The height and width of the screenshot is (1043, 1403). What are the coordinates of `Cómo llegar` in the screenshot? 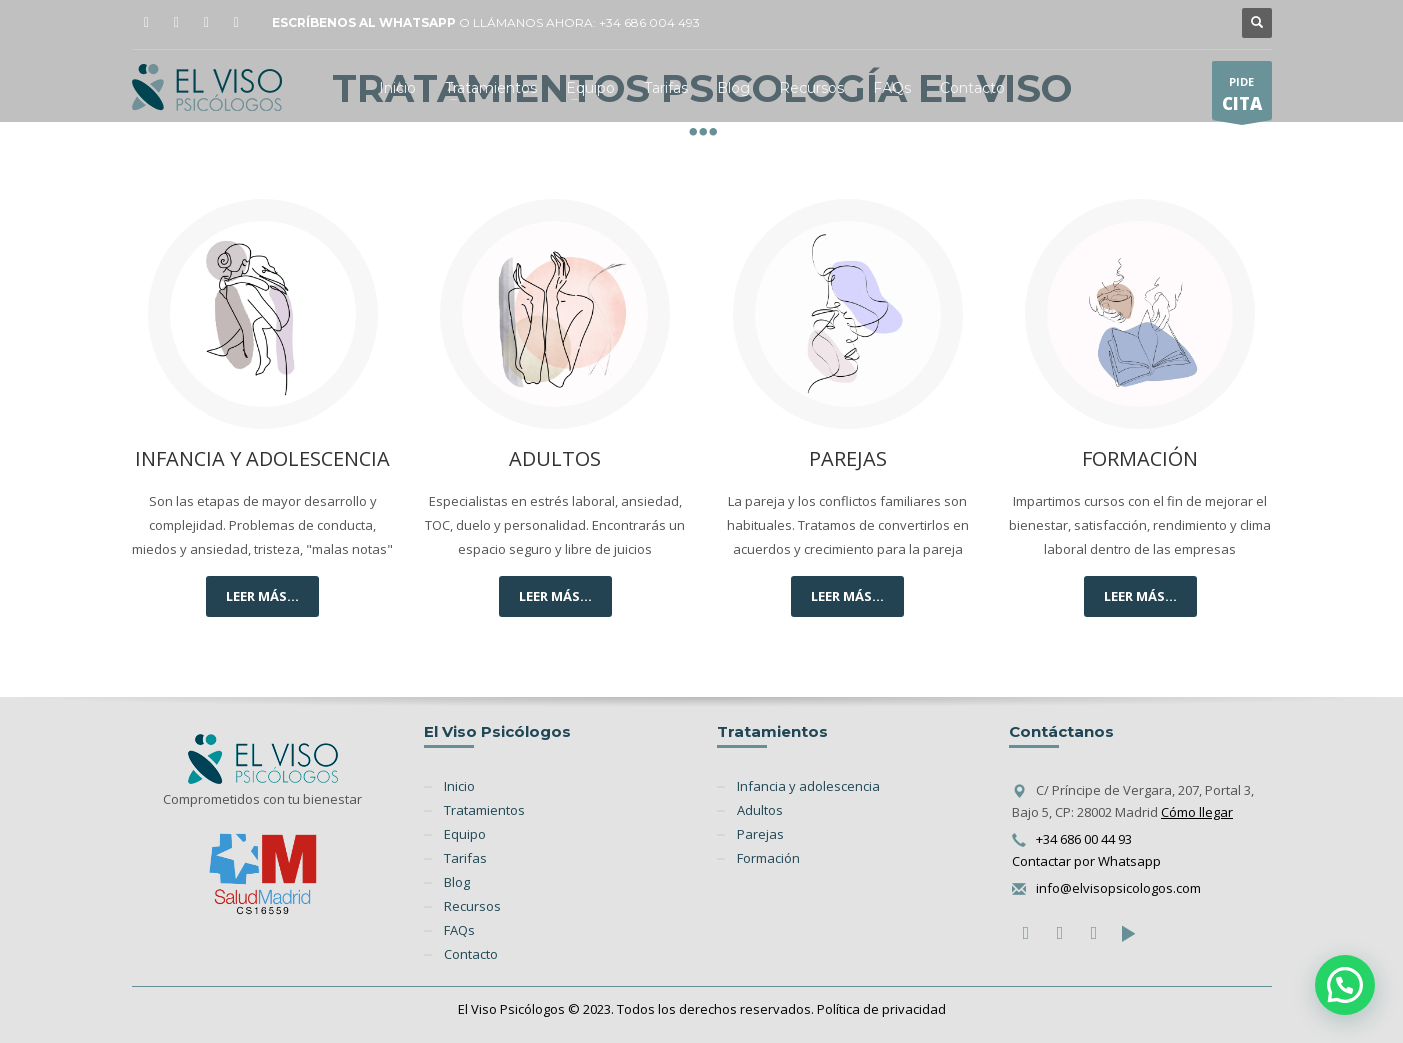 It's located at (1197, 812).